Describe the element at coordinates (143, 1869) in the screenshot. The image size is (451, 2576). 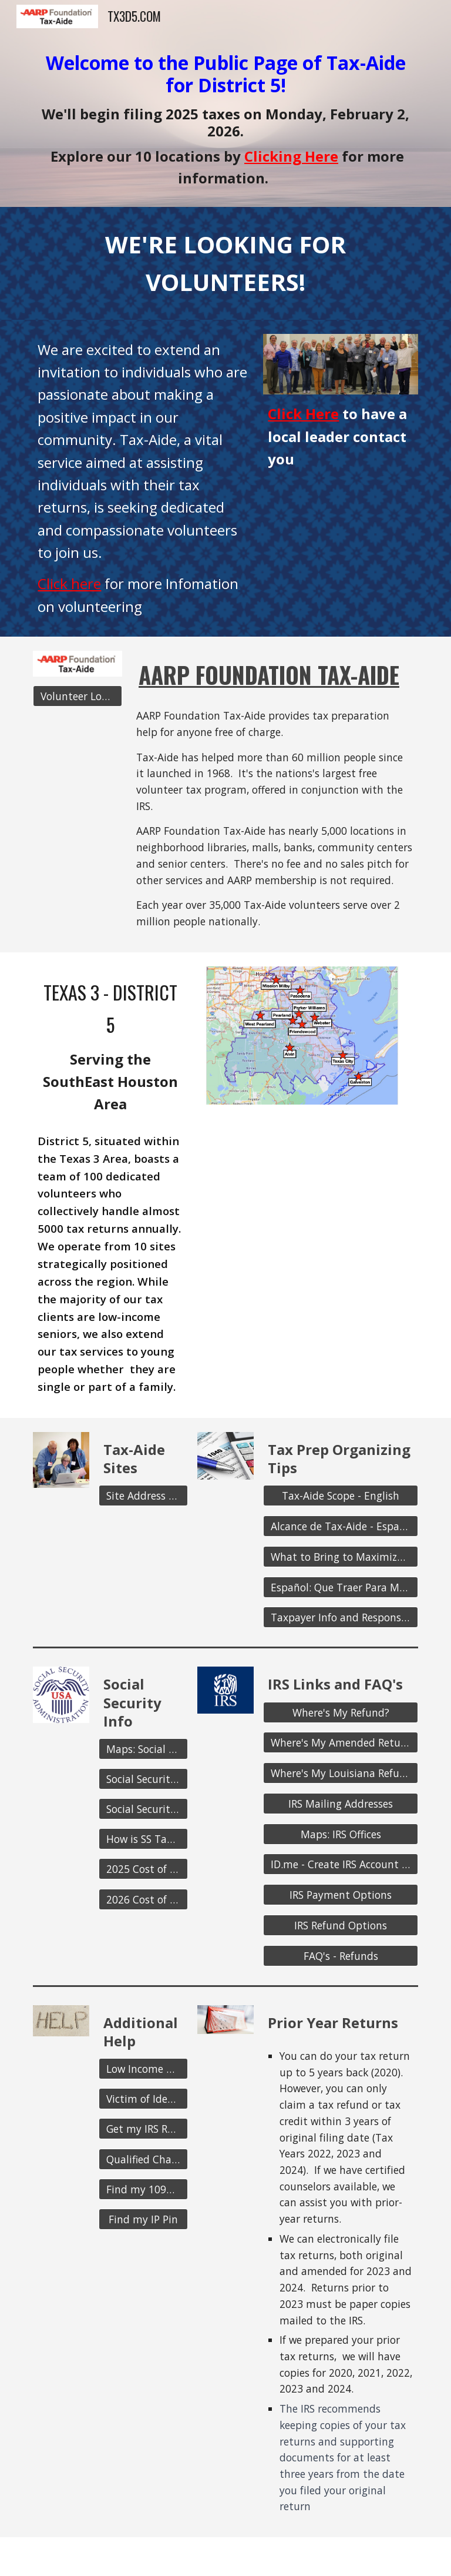
I see `[2025 Cost of Living Adj.]` at that location.